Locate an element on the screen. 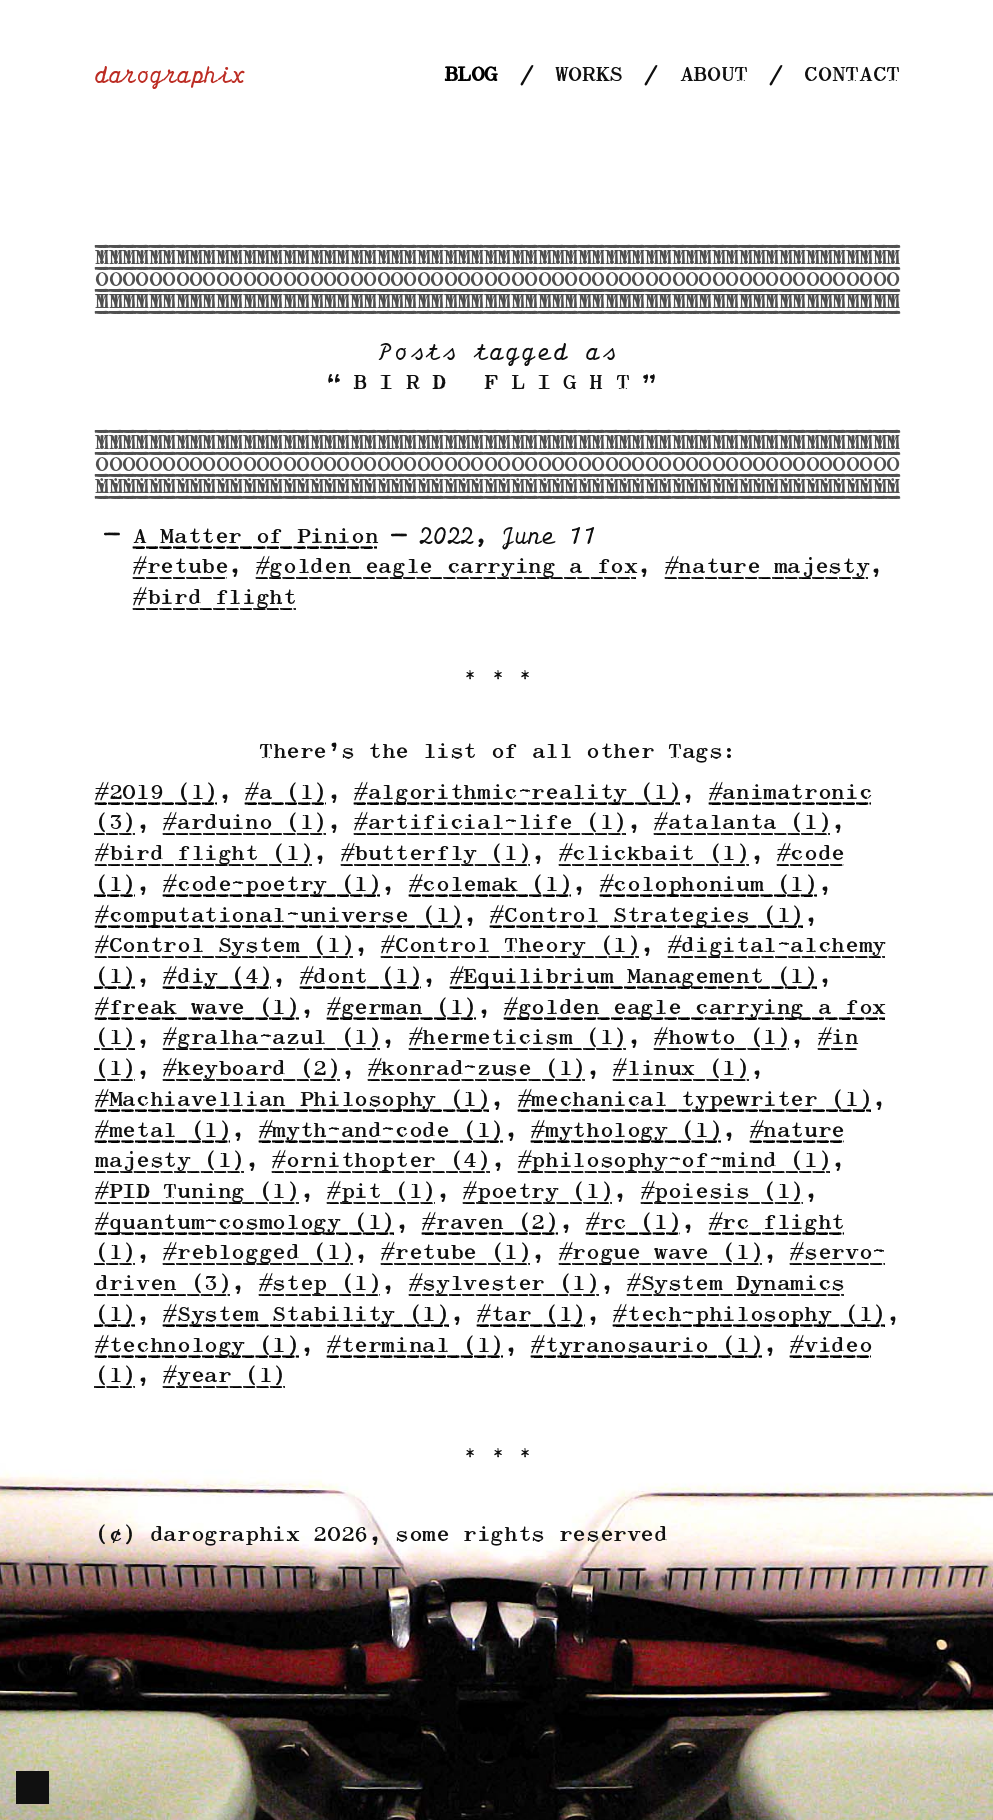 This screenshot has height=1820, width=993. #golden eagle carrying a fox is located at coordinates (446, 567).